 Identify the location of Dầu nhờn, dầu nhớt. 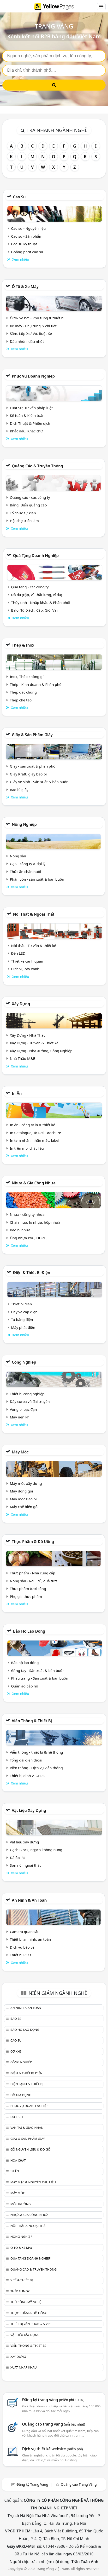
(27, 341).